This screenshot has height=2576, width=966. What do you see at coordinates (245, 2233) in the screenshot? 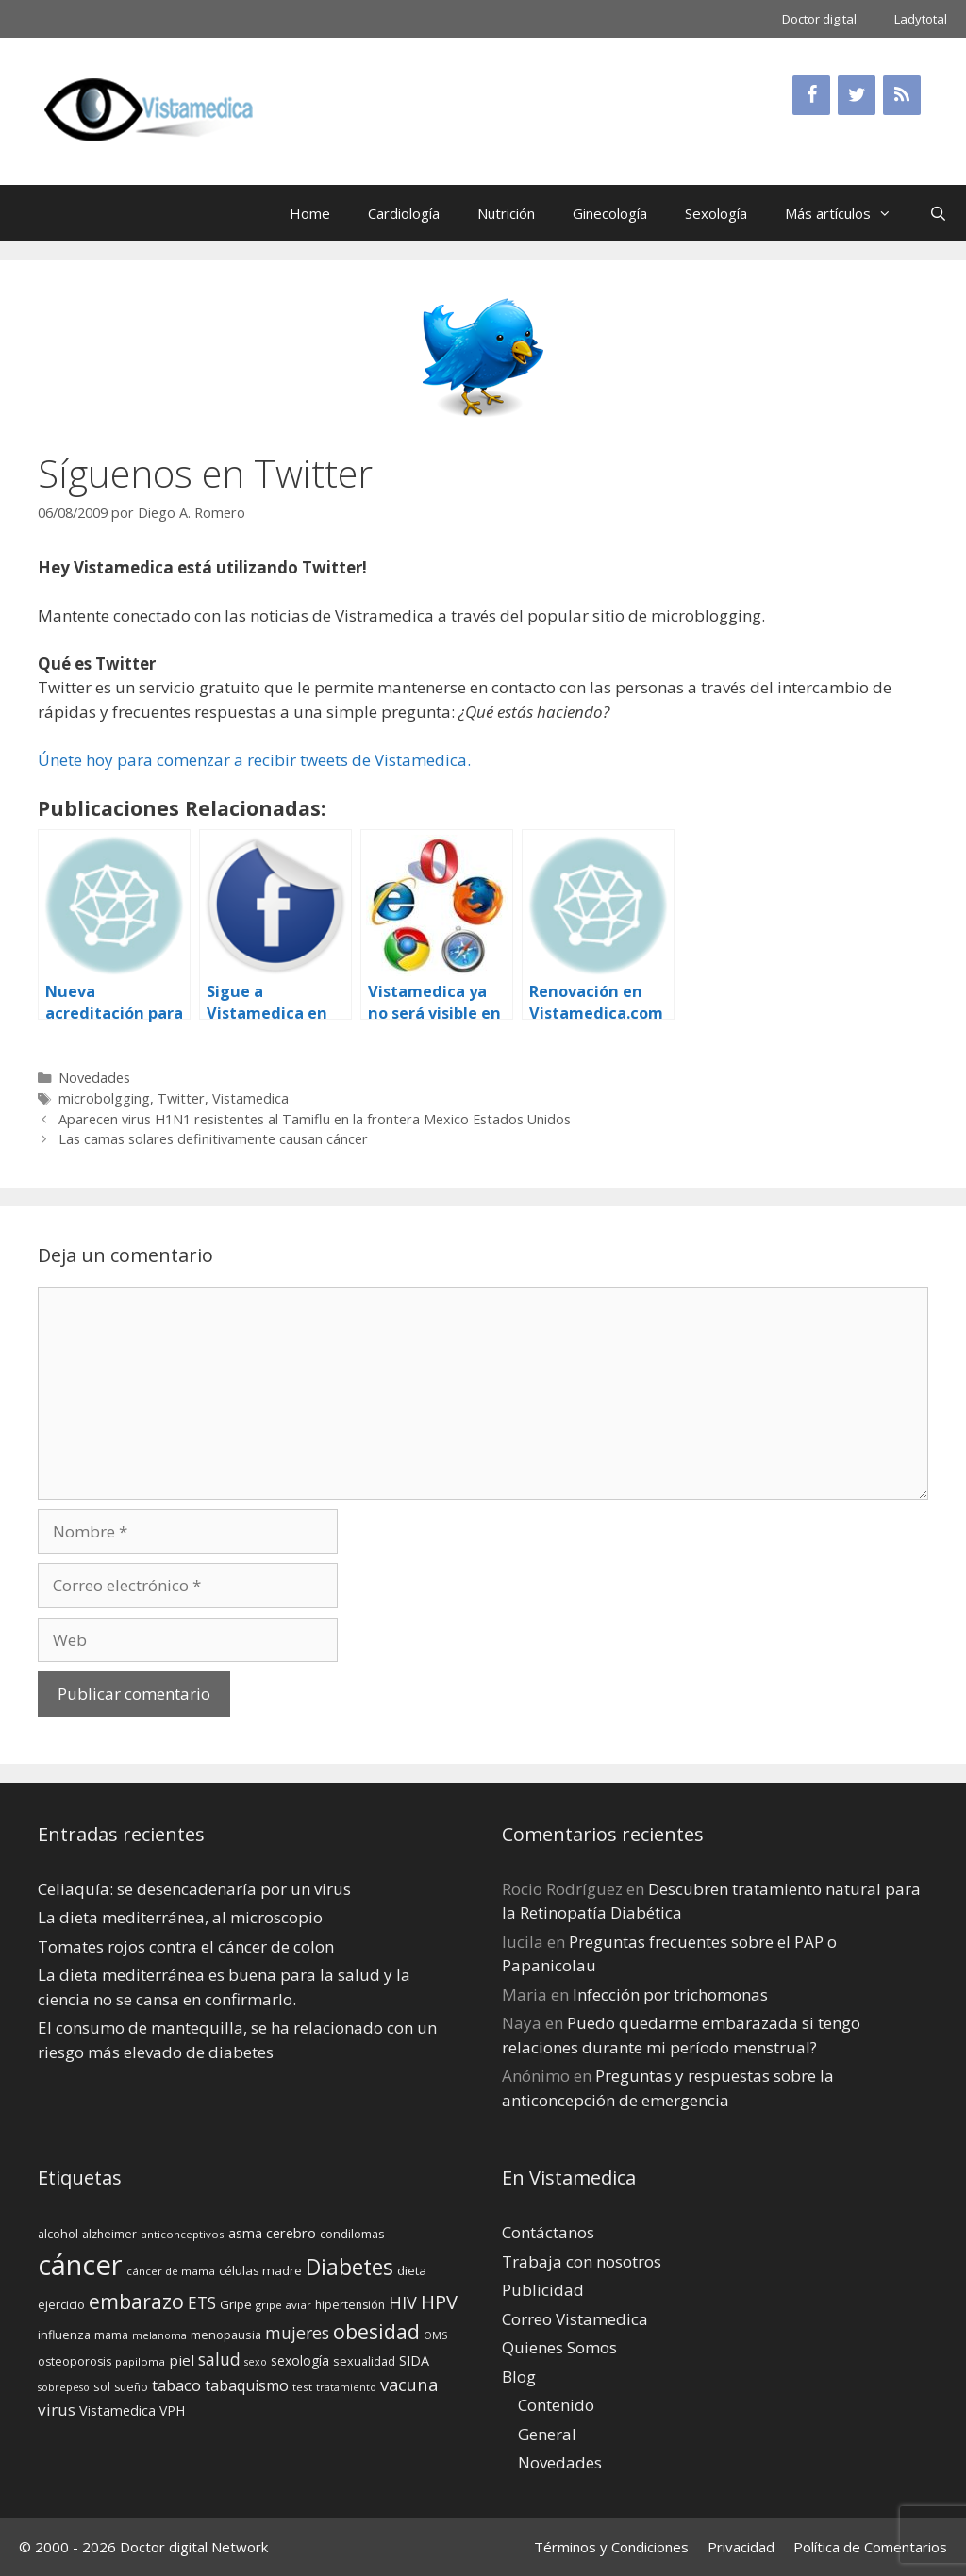
I see `asma [asma (18 elementos)]` at bounding box center [245, 2233].